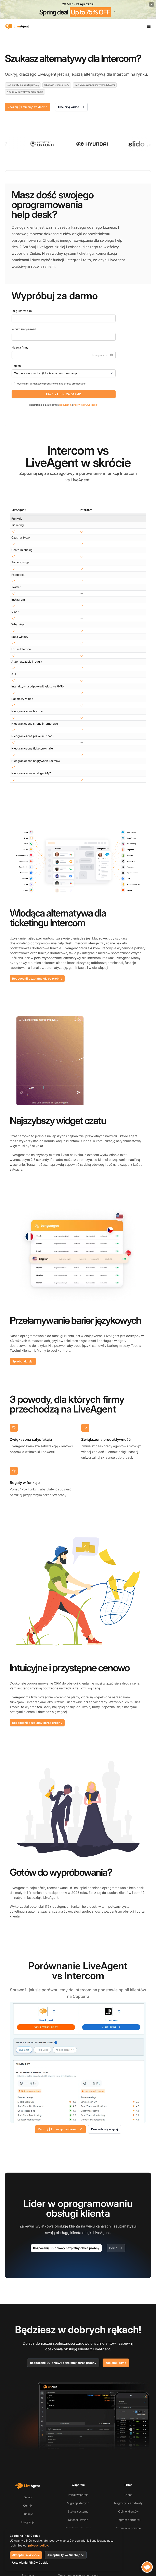 The image size is (156, 2576). What do you see at coordinates (116, 2248) in the screenshot?
I see `Demo` at bounding box center [116, 2248].